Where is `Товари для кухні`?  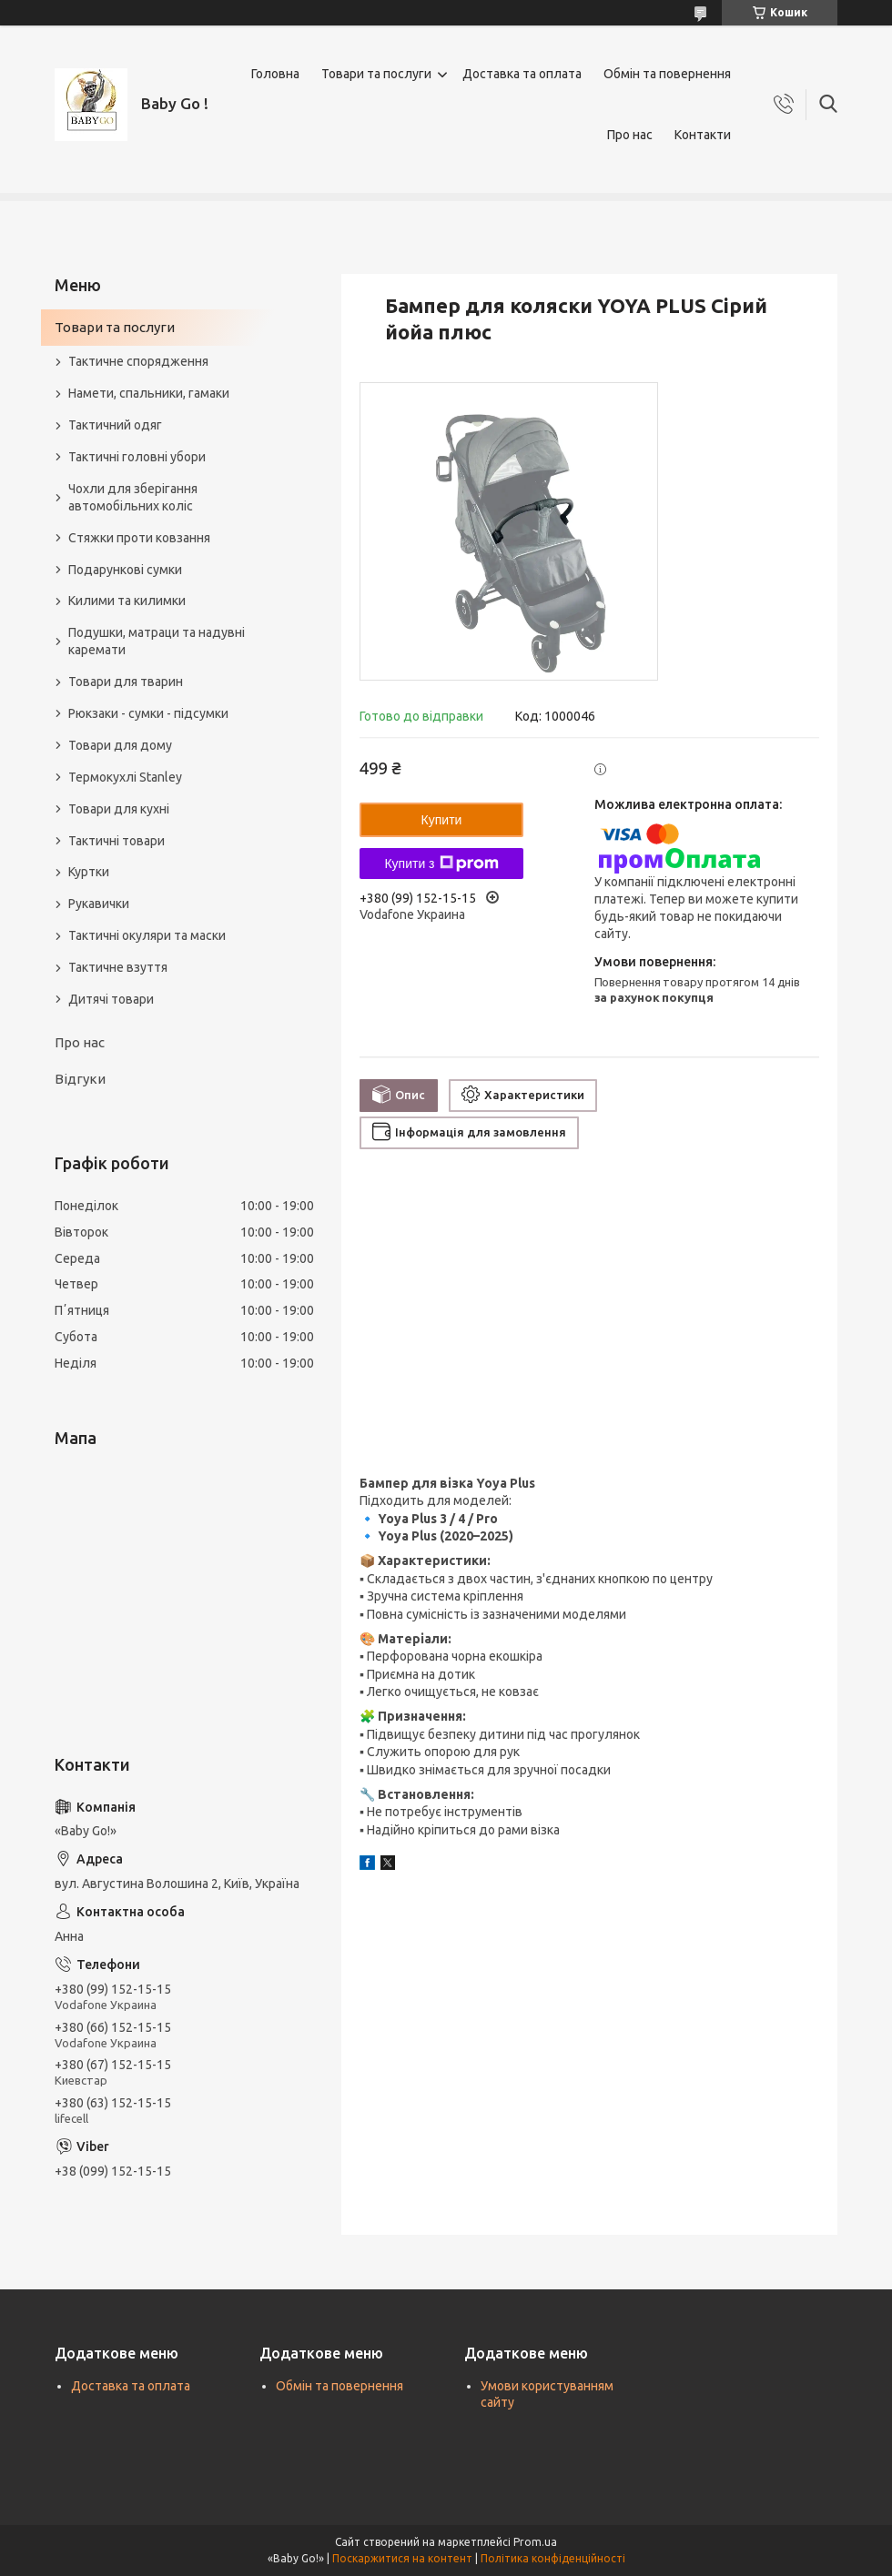 Товари для кухні is located at coordinates (118, 809).